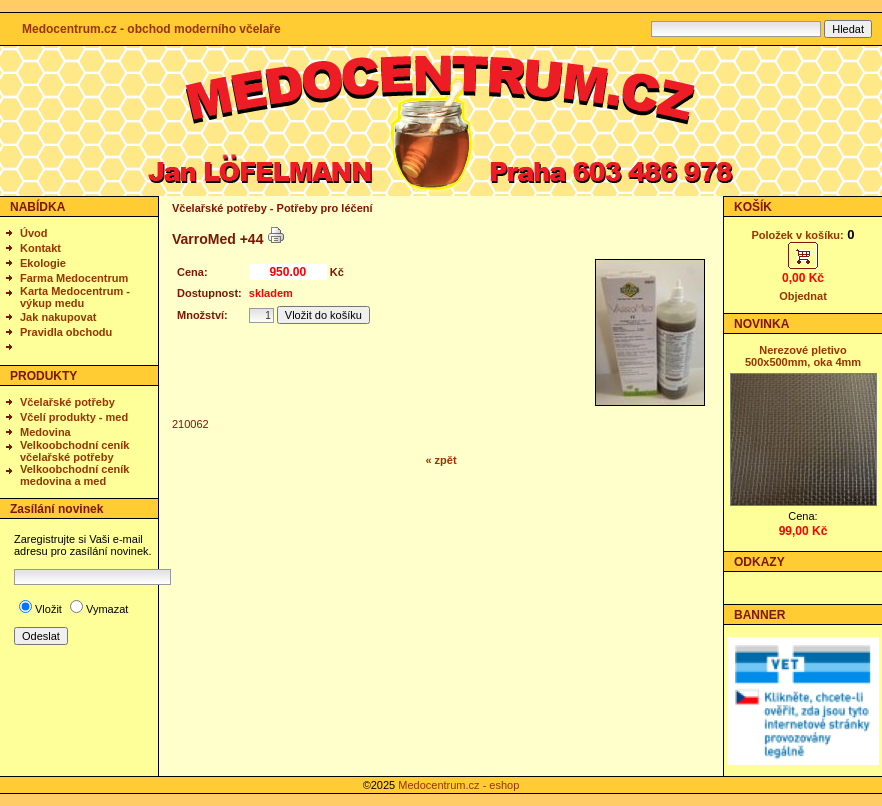 Image resolution: width=882 pixels, height=806 pixels. Describe the element at coordinates (803, 356) in the screenshot. I see `Nerezové pletivo 500x500mm, oka 4mm` at that location.